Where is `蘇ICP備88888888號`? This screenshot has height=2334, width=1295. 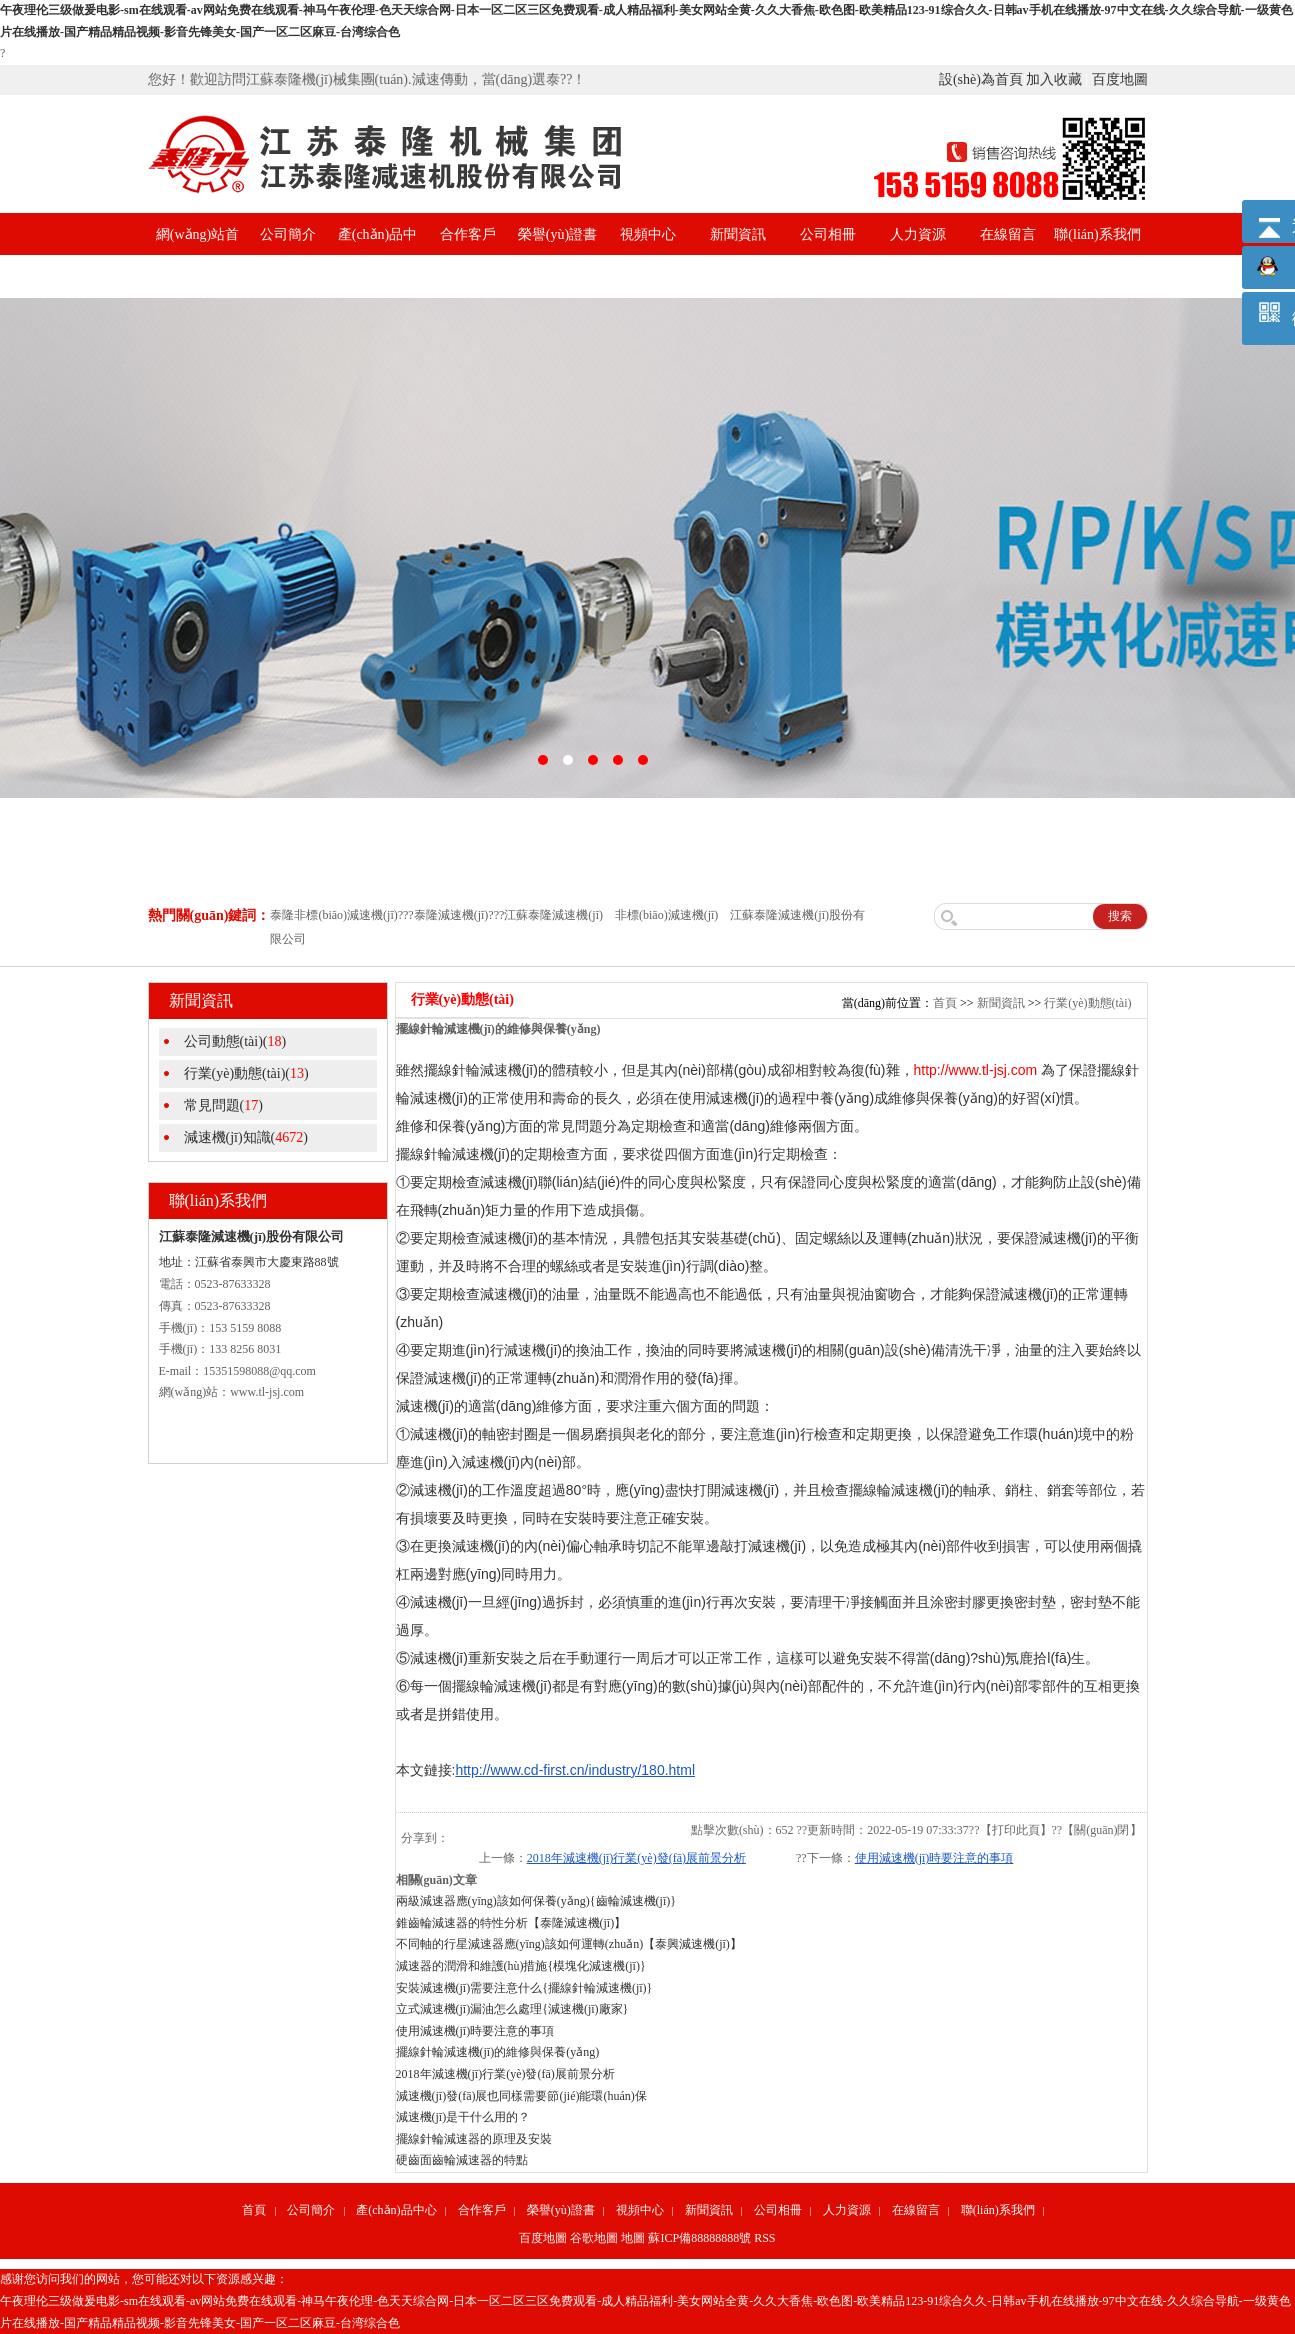
蘇ICP備88888888號 is located at coordinates (699, 2238).